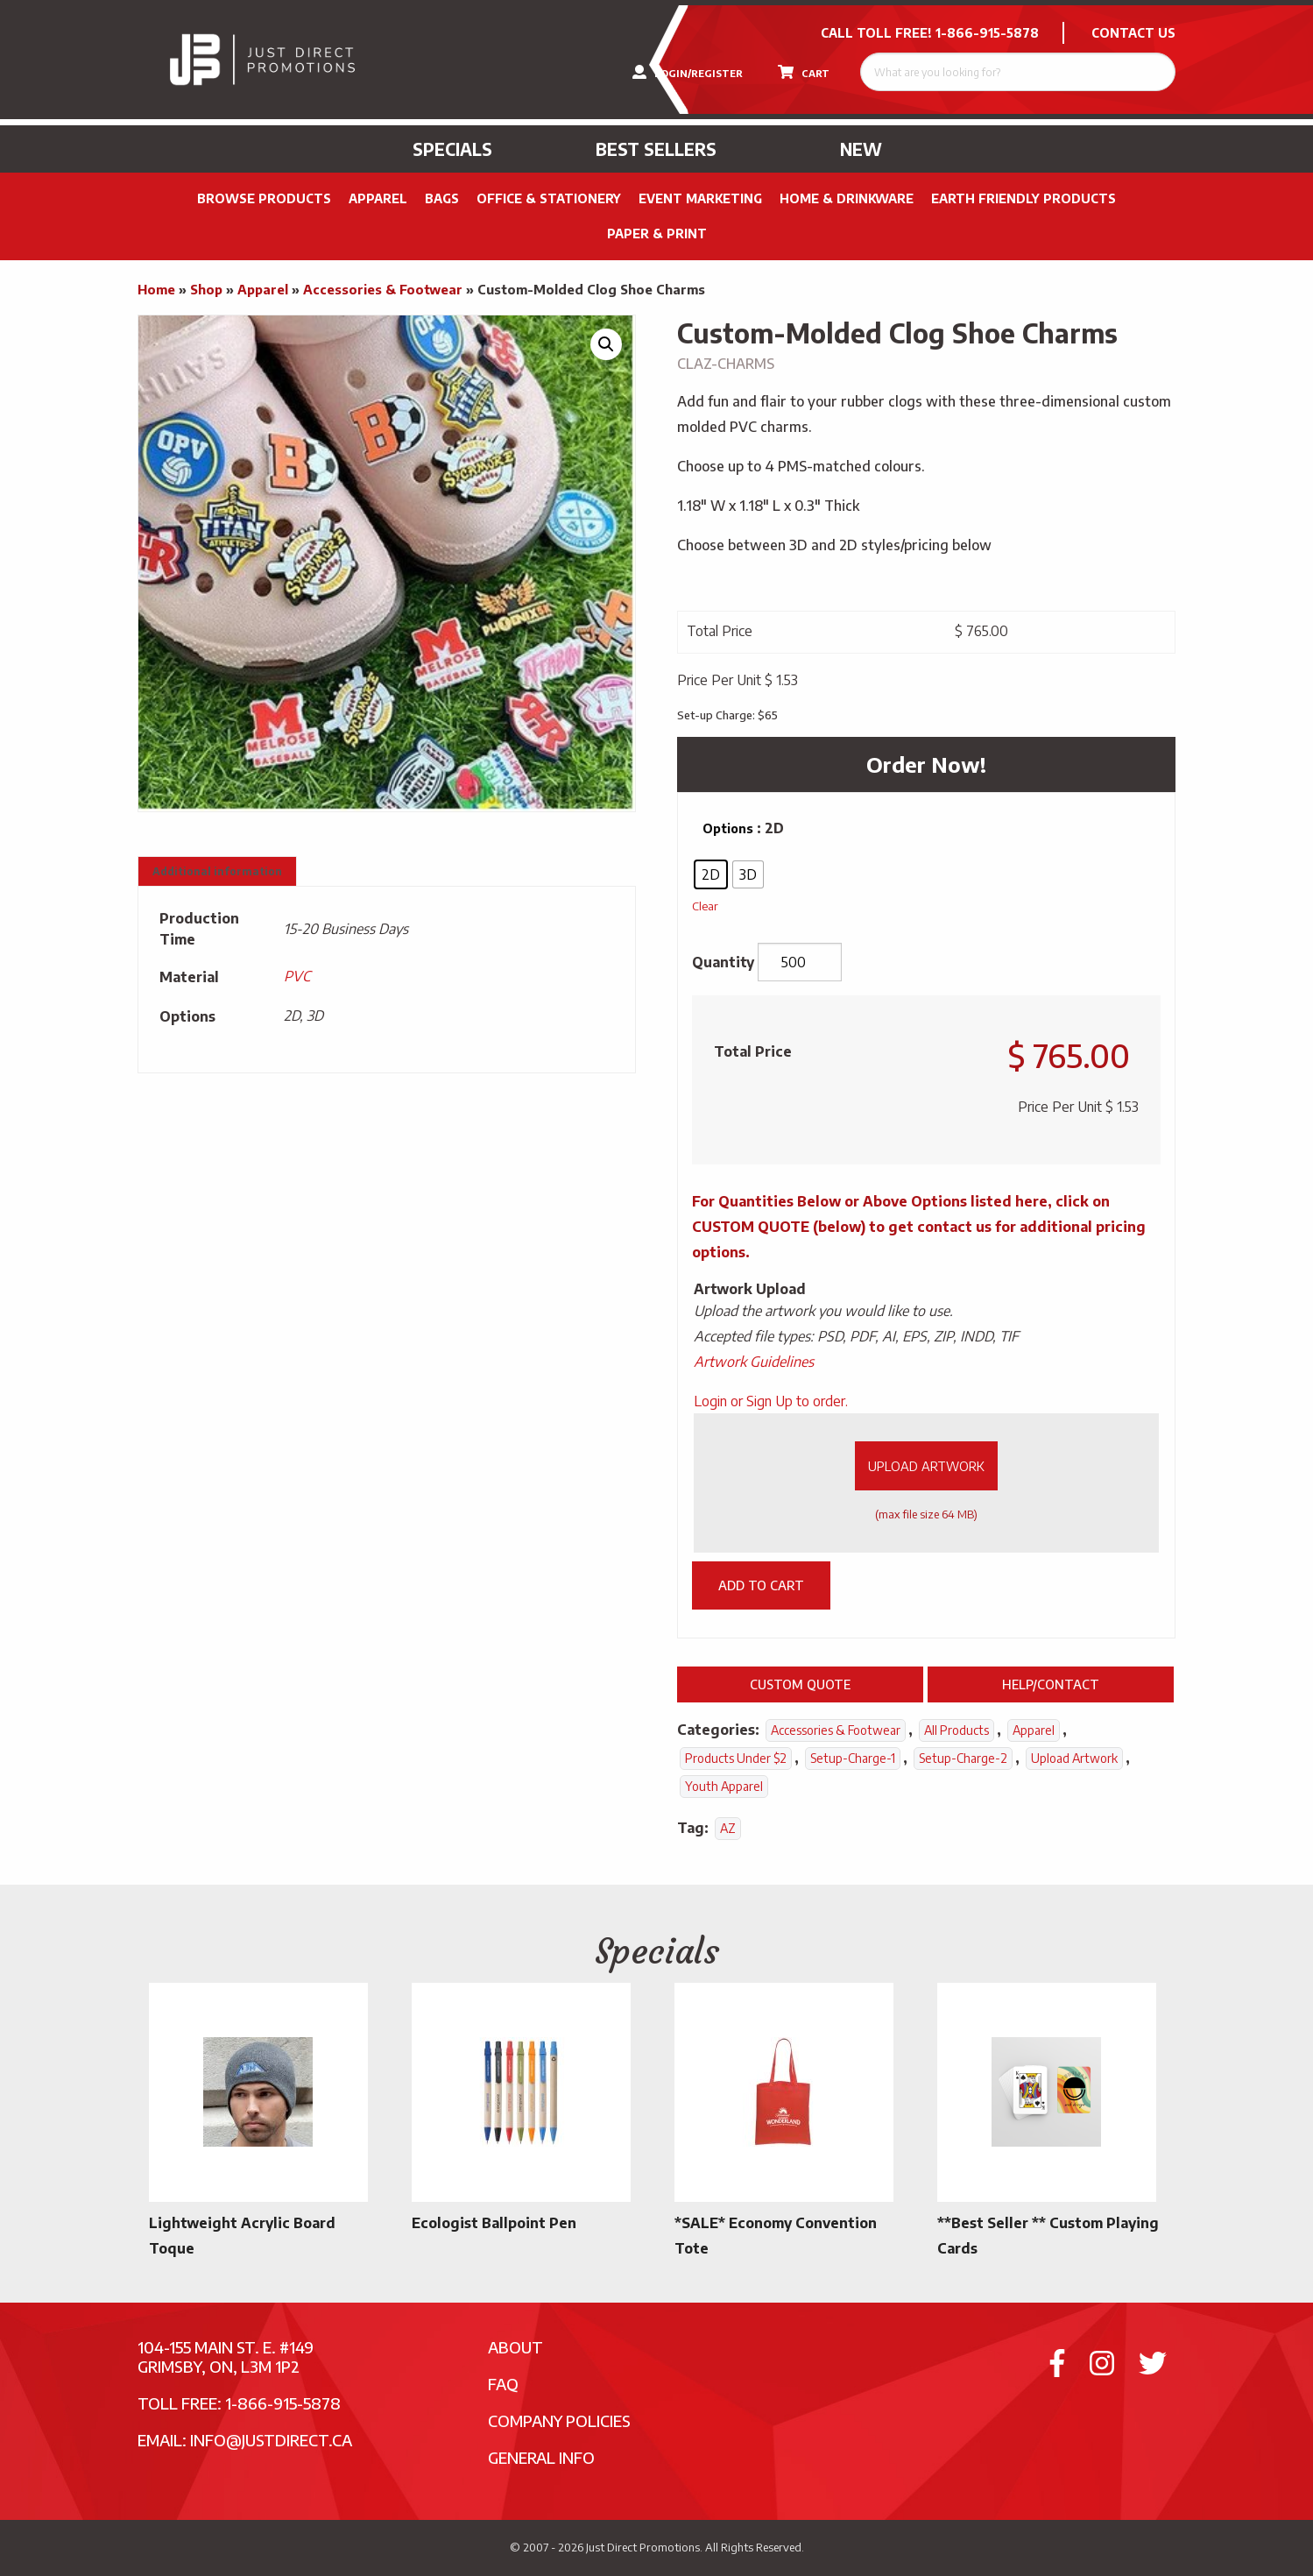 The height and width of the screenshot is (2576, 1313). Describe the element at coordinates (800, 1684) in the screenshot. I see `Custom Quote` at that location.